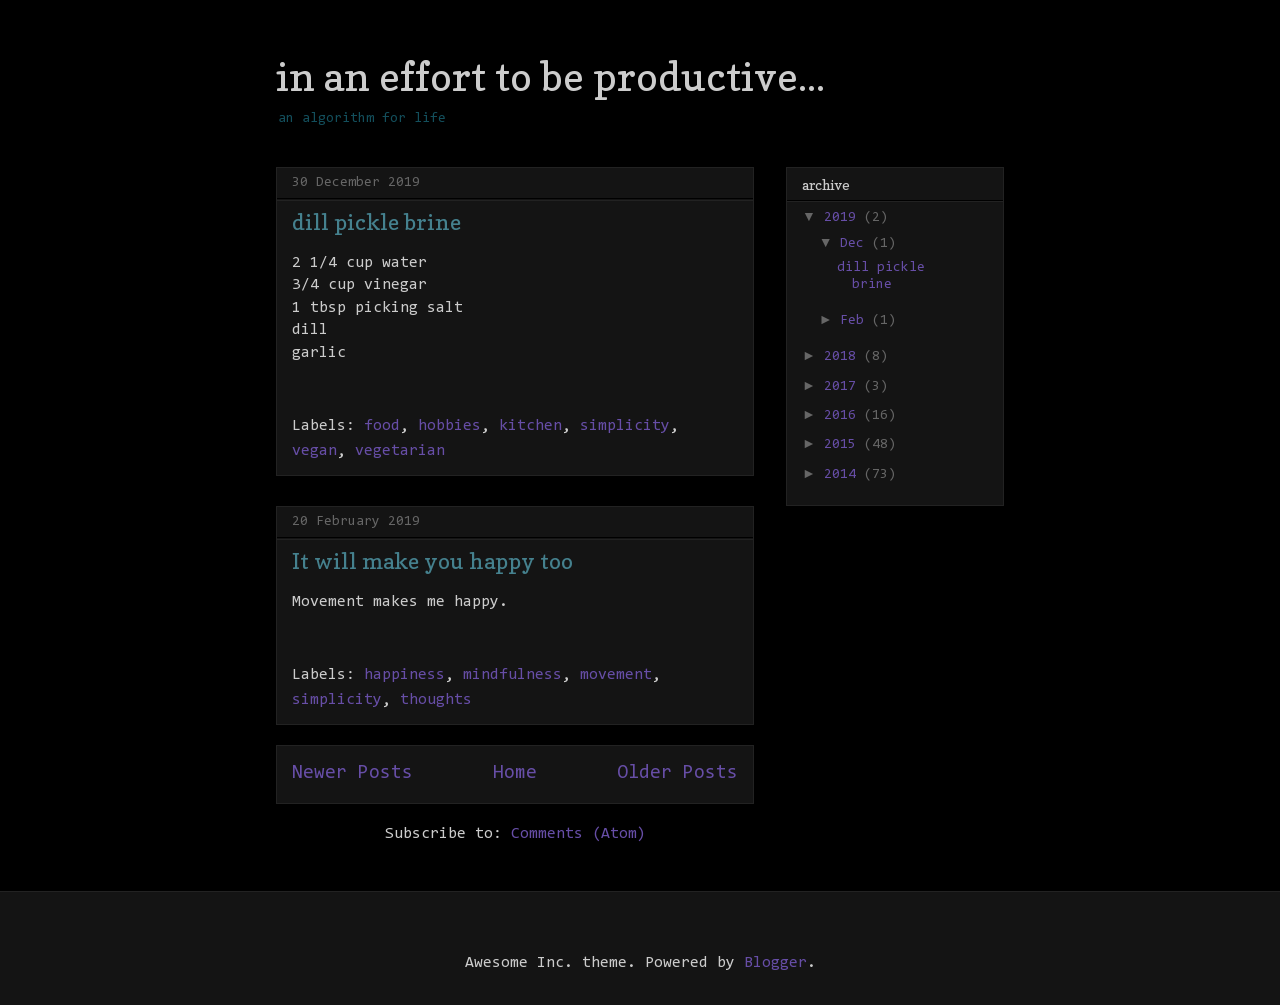  What do you see at coordinates (400, 451) in the screenshot?
I see `vegetarian` at bounding box center [400, 451].